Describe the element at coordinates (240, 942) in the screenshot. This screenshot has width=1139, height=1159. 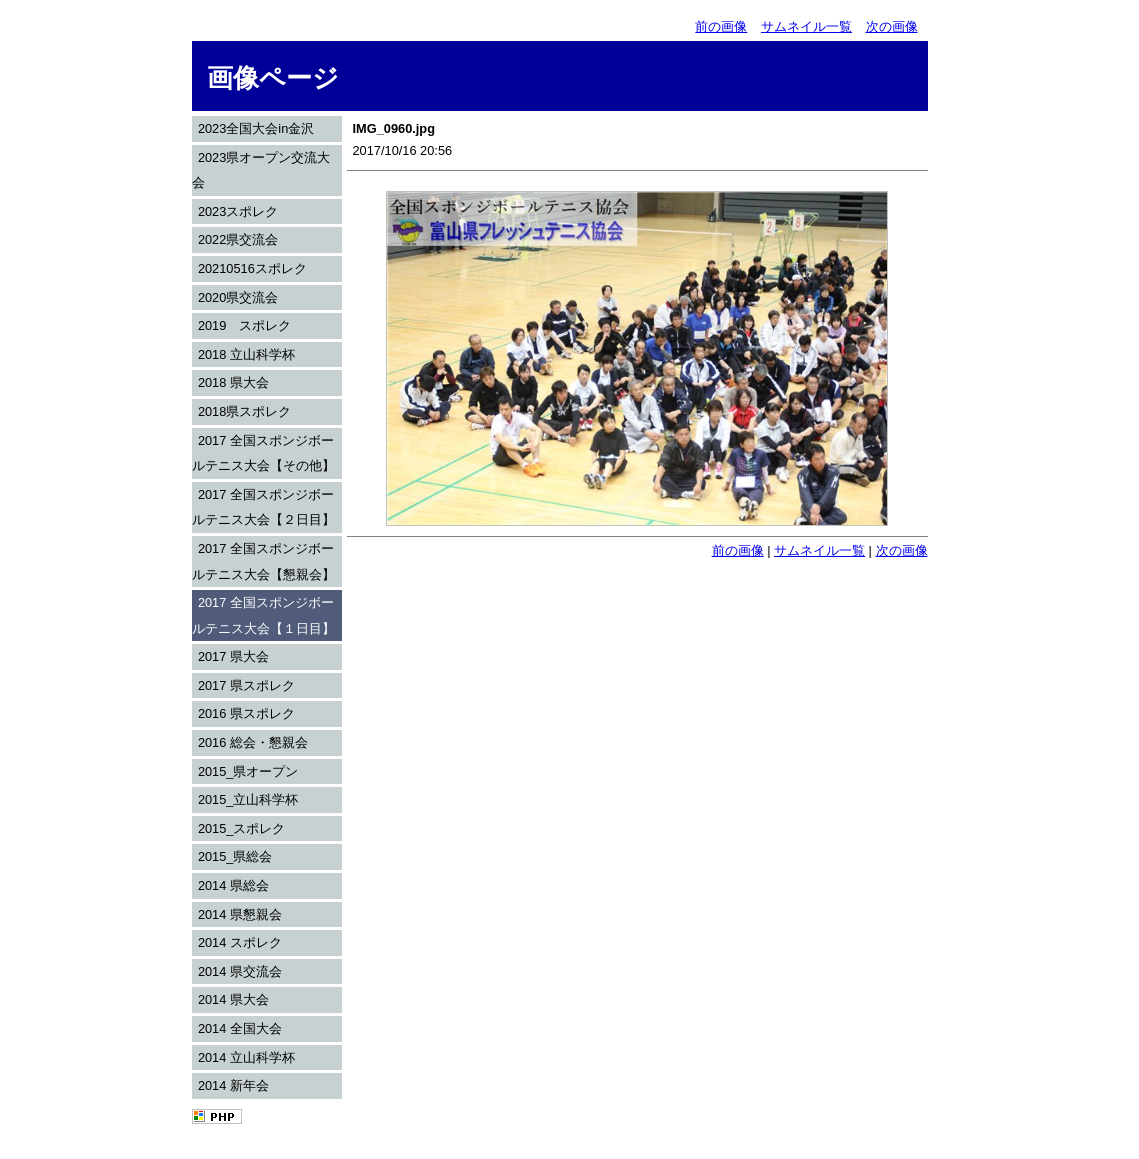
I see `2014 スポレク` at that location.